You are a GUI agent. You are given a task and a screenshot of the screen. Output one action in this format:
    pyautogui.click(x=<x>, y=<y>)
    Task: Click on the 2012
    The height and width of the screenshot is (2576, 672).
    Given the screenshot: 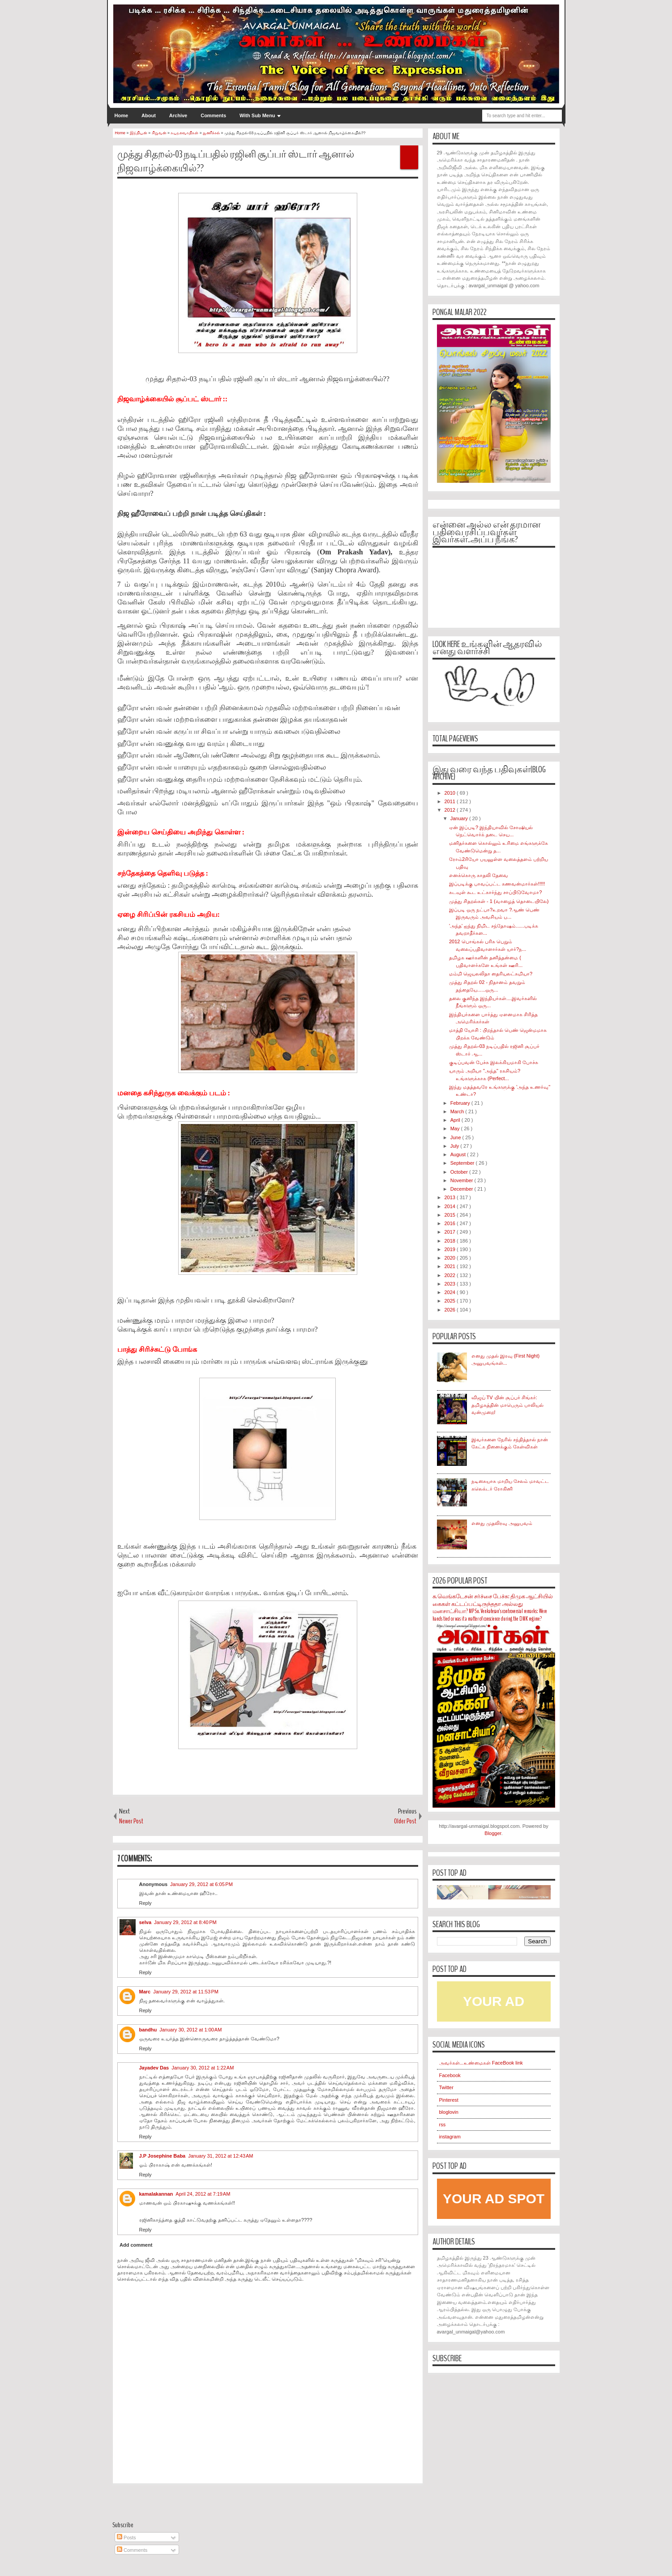 What is the action you would take?
    pyautogui.click(x=451, y=810)
    